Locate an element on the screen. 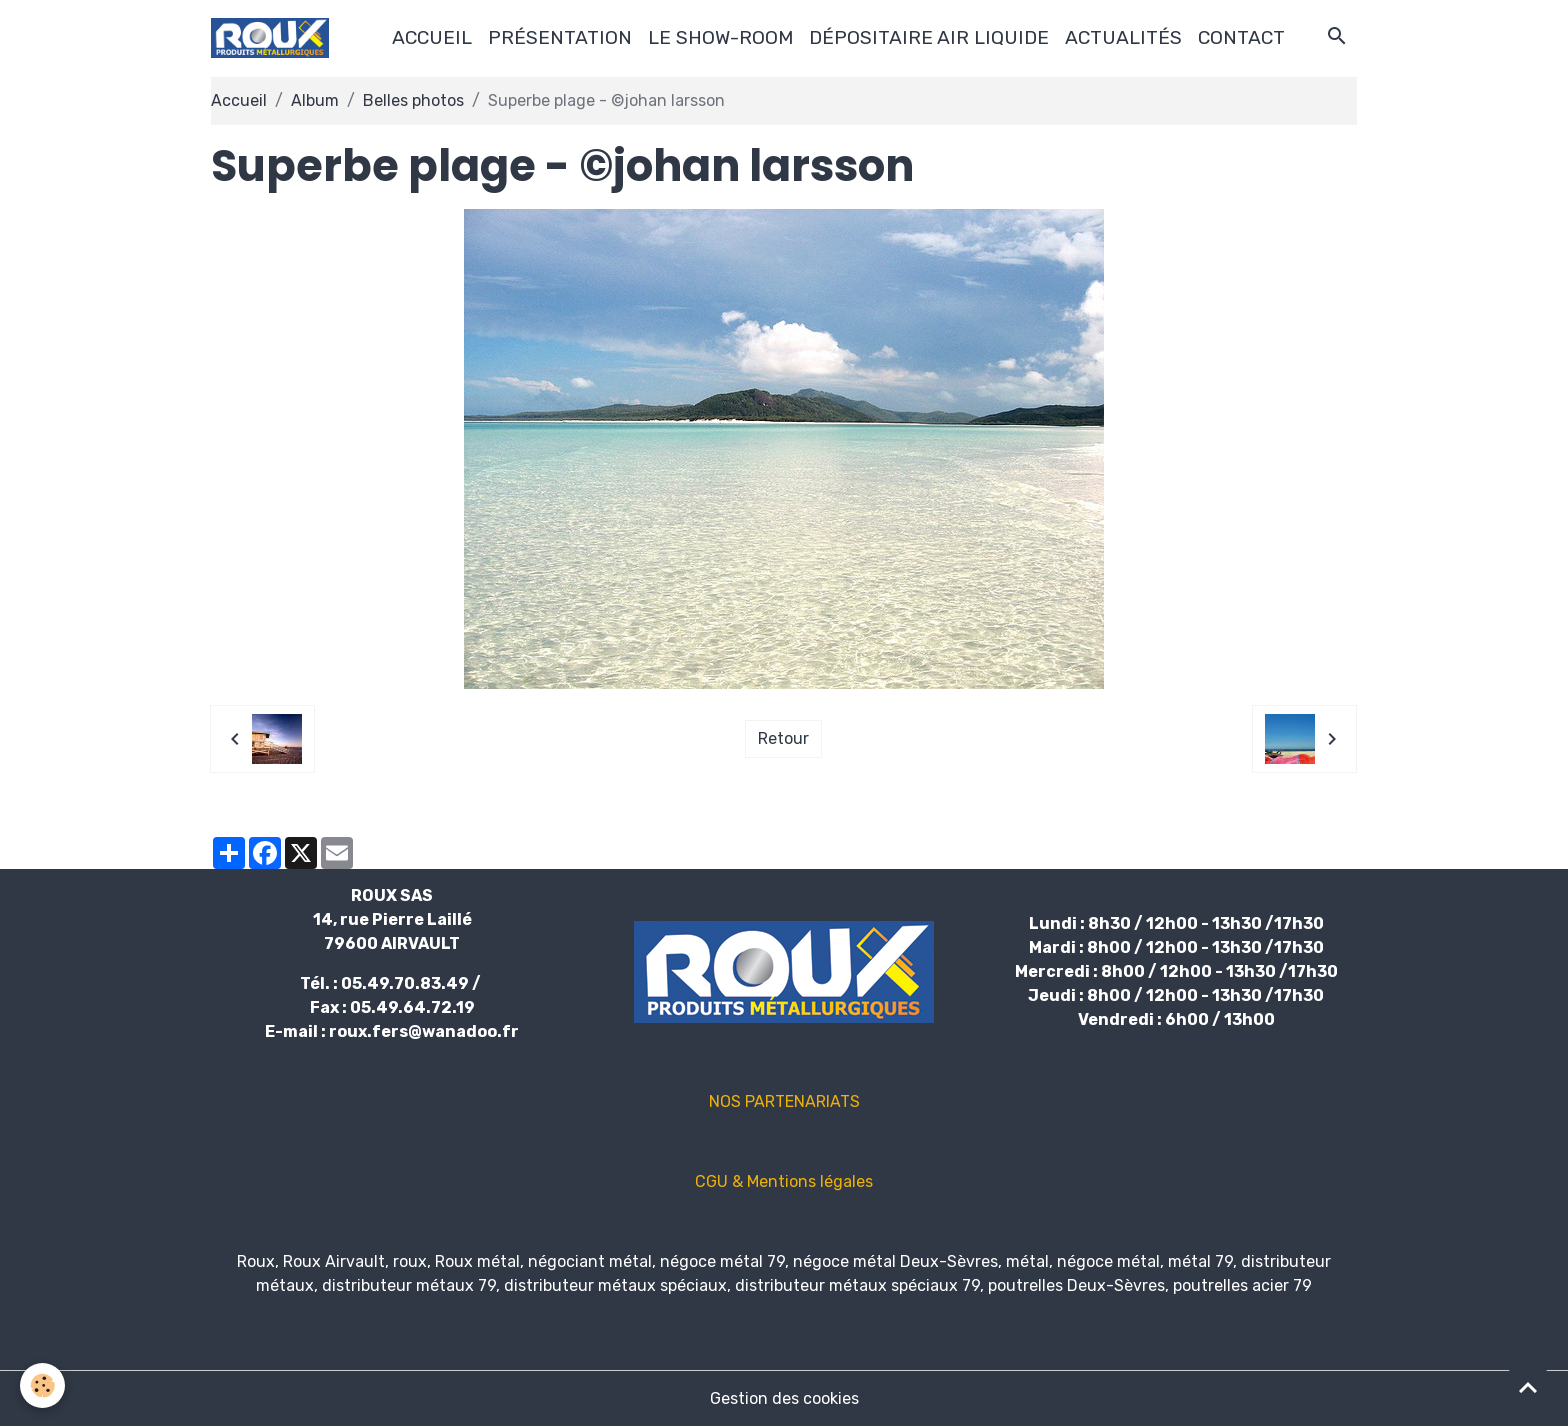  [brand] is located at coordinates (274, 38).